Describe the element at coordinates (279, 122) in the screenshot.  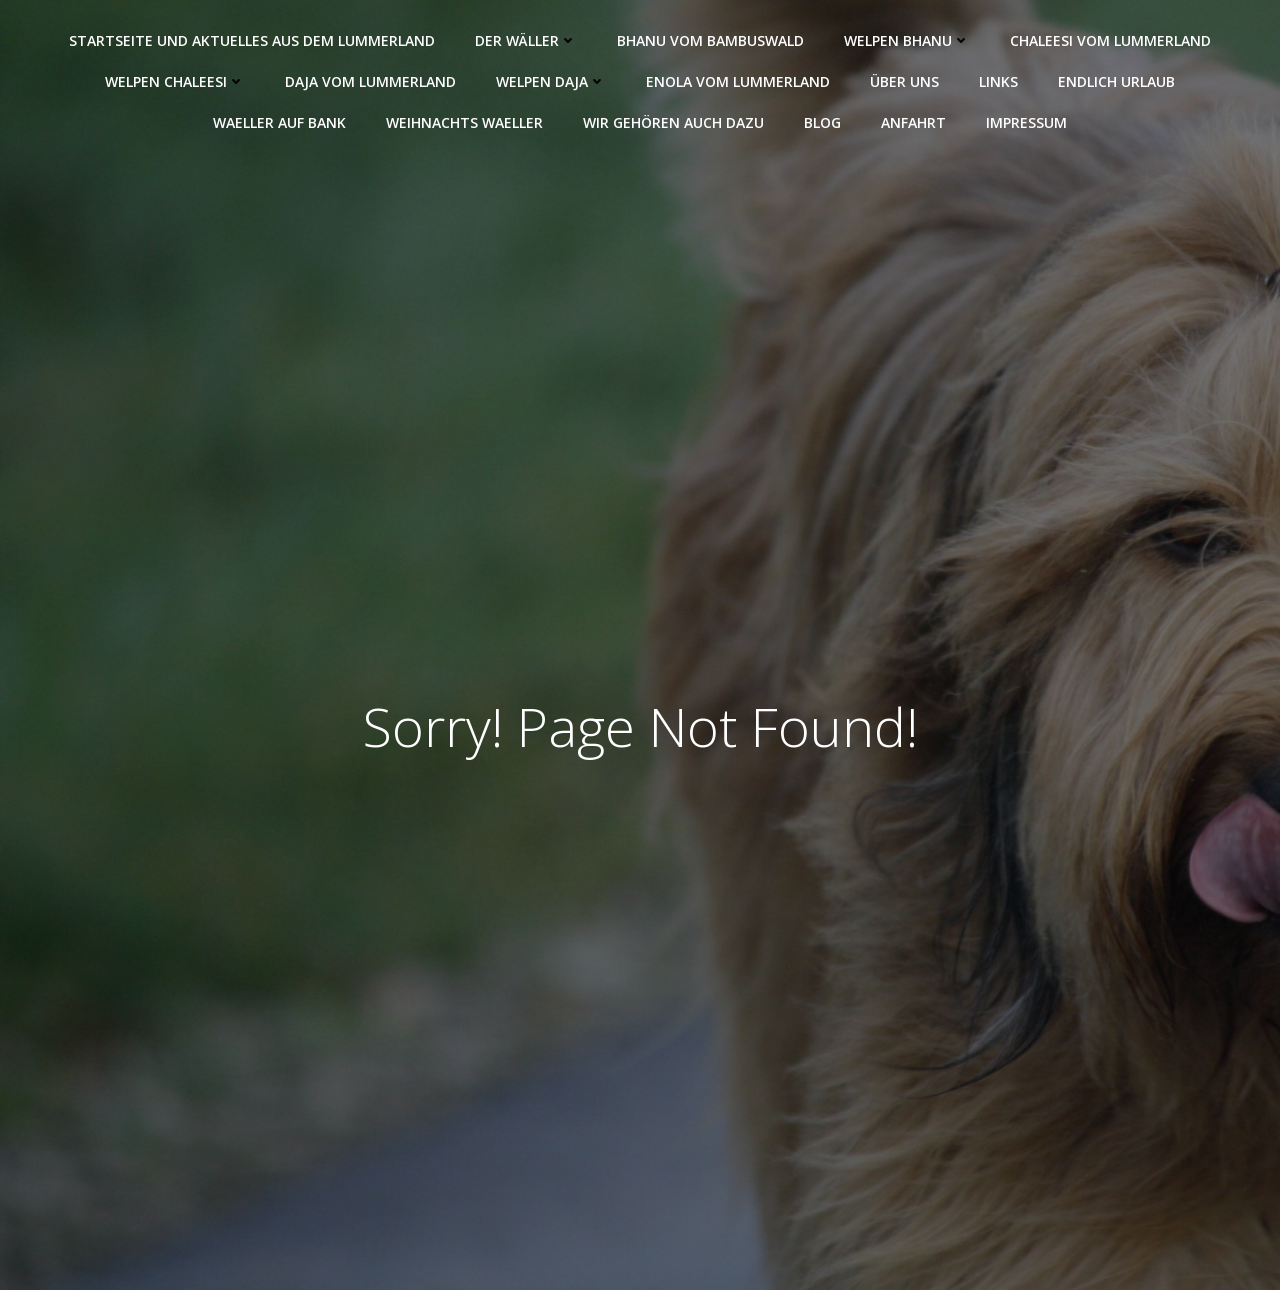
I see `Waeller auf Bank` at that location.